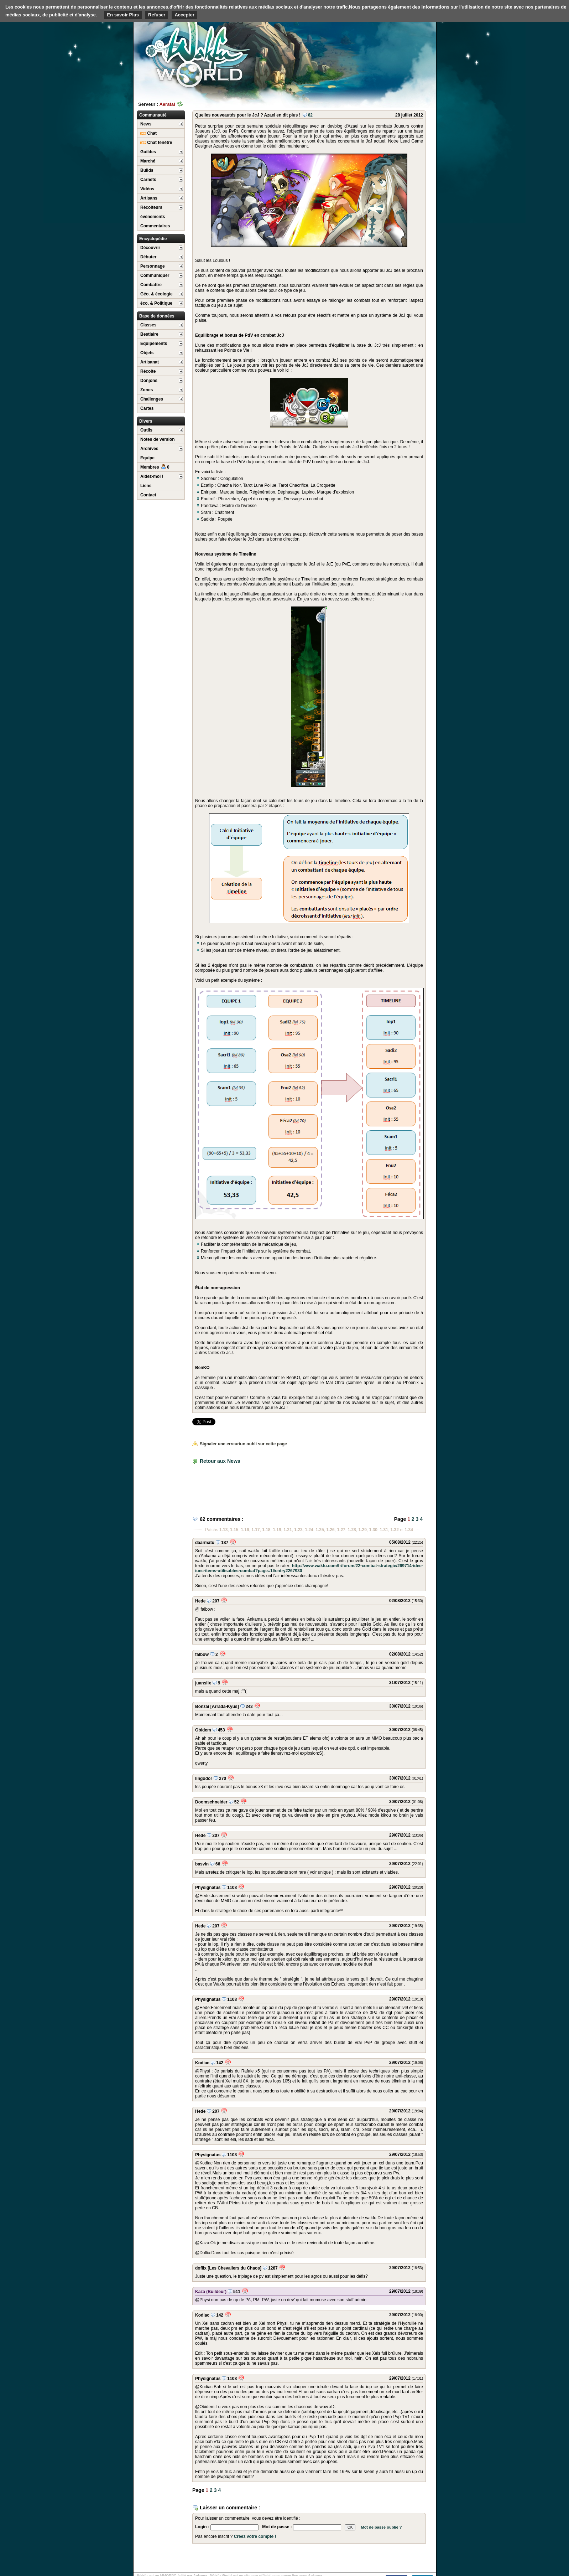 This screenshot has height=2576, width=569. Describe the element at coordinates (202, 1706) in the screenshot. I see `Bonzai` at that location.